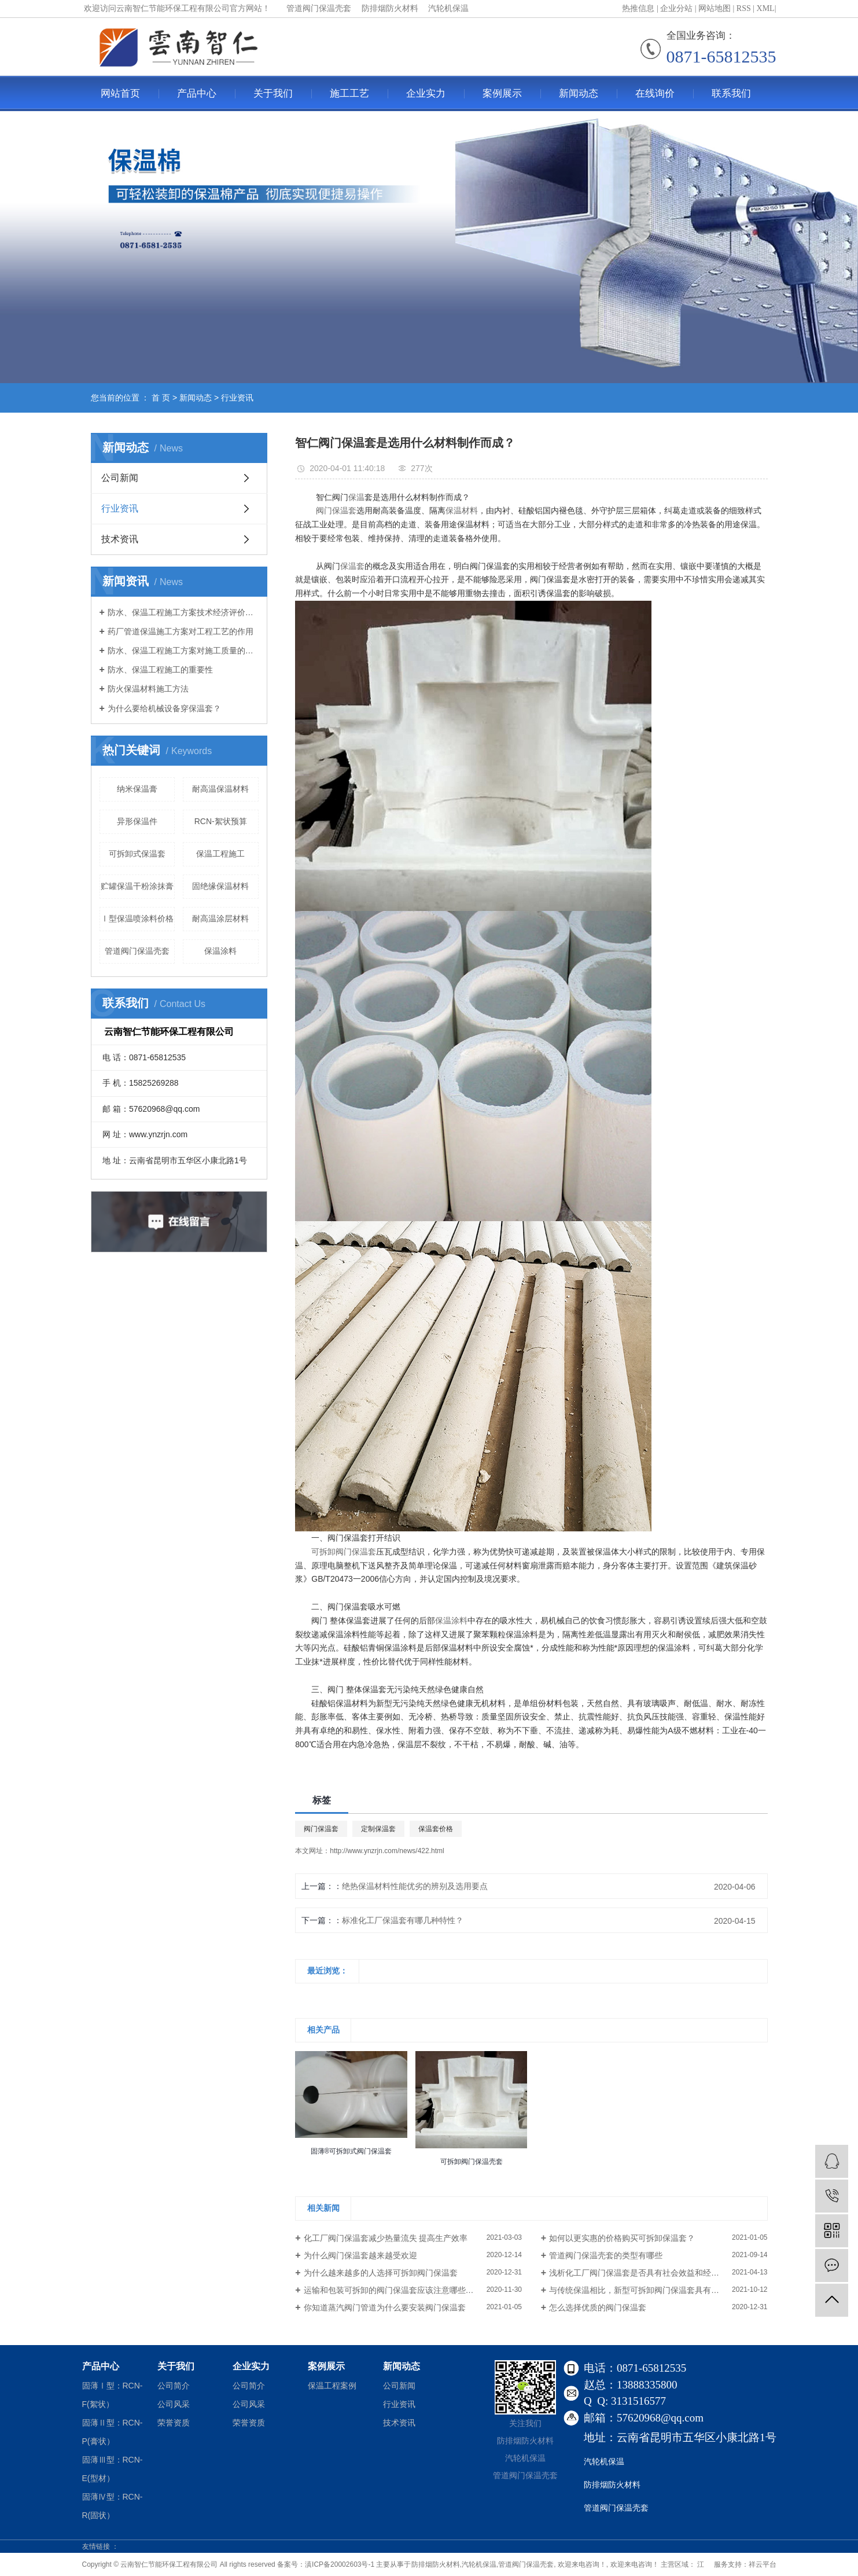 Image resolution: width=858 pixels, height=2576 pixels. What do you see at coordinates (137, 853) in the screenshot?
I see `可拆卸式保温套` at bounding box center [137, 853].